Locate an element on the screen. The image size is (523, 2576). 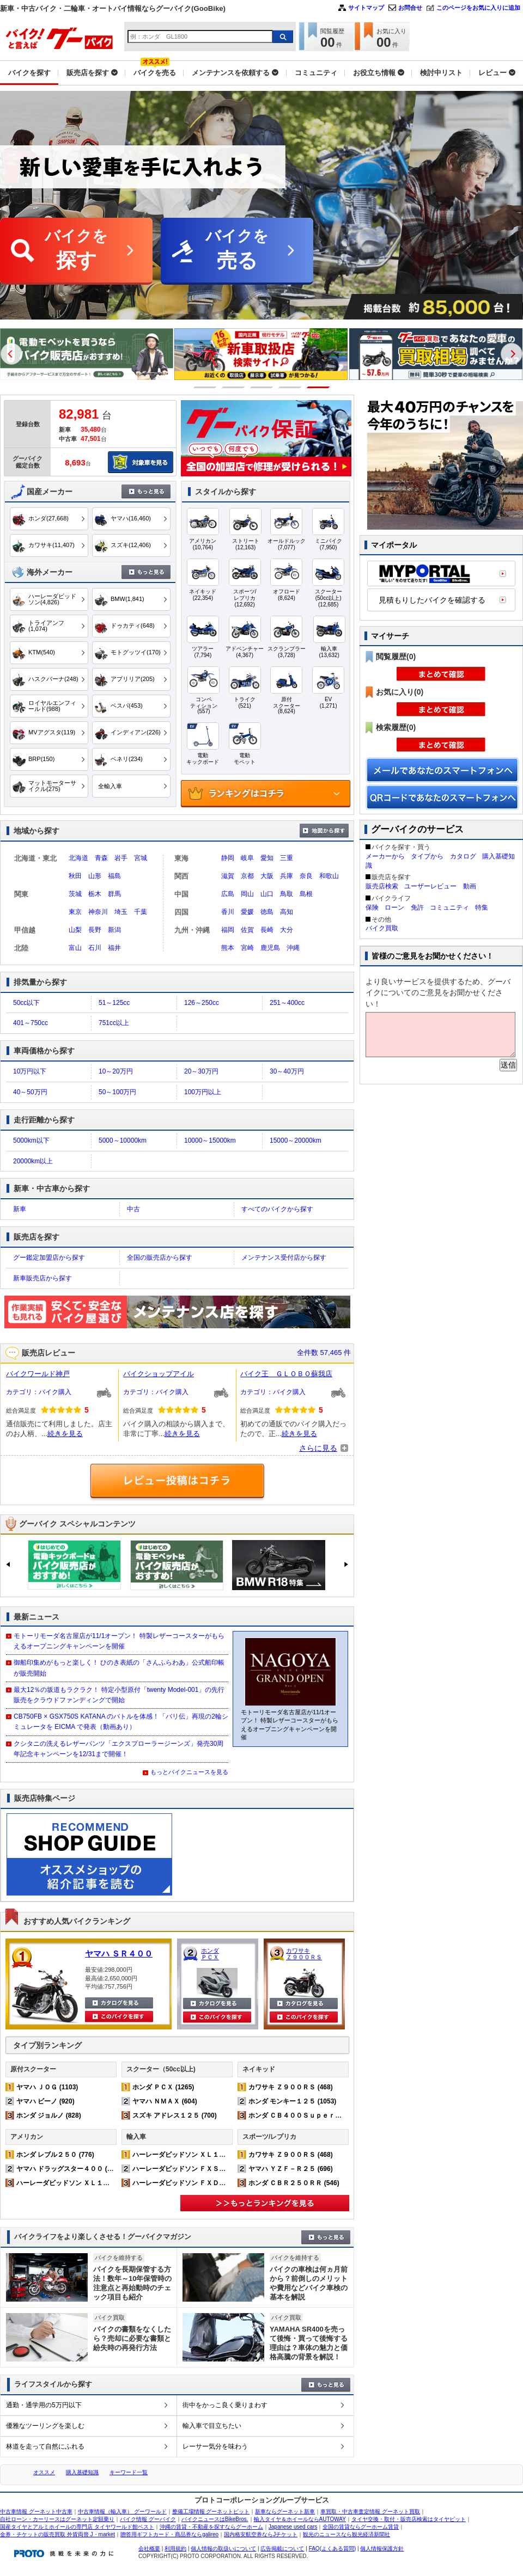
お問合せ is located at coordinates (410, 7).